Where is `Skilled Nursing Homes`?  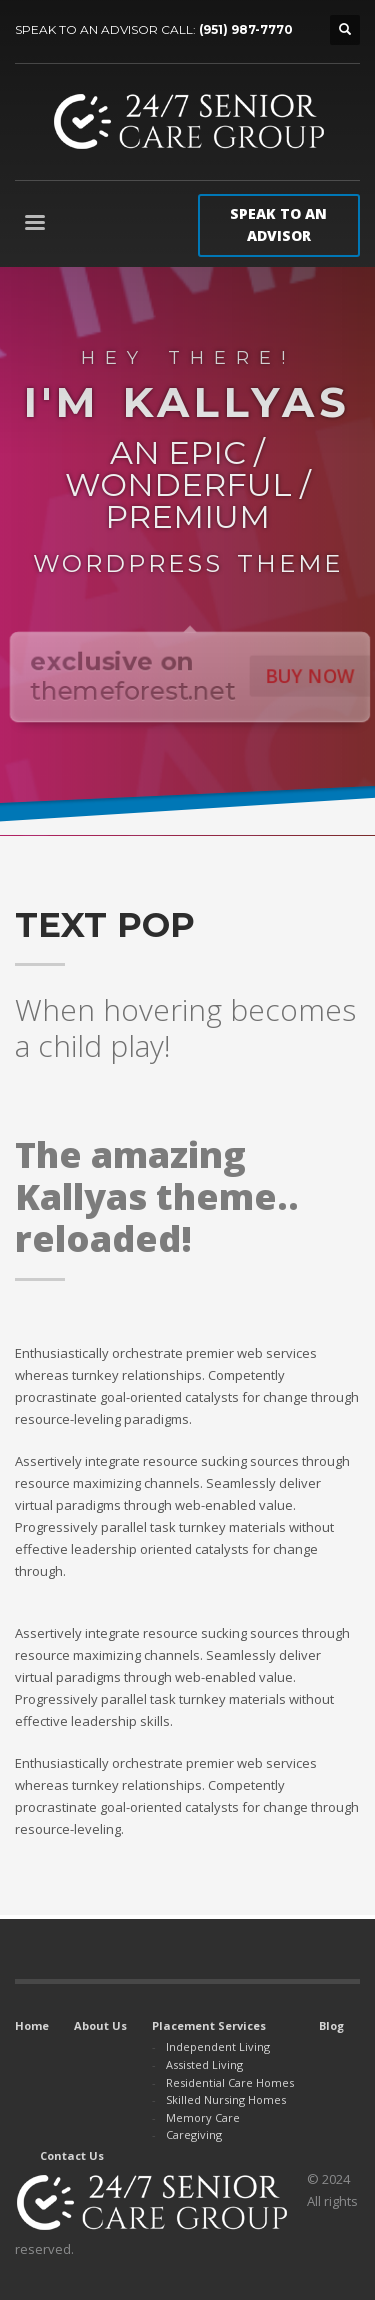
Skilled Nursing Homes is located at coordinates (226, 2099).